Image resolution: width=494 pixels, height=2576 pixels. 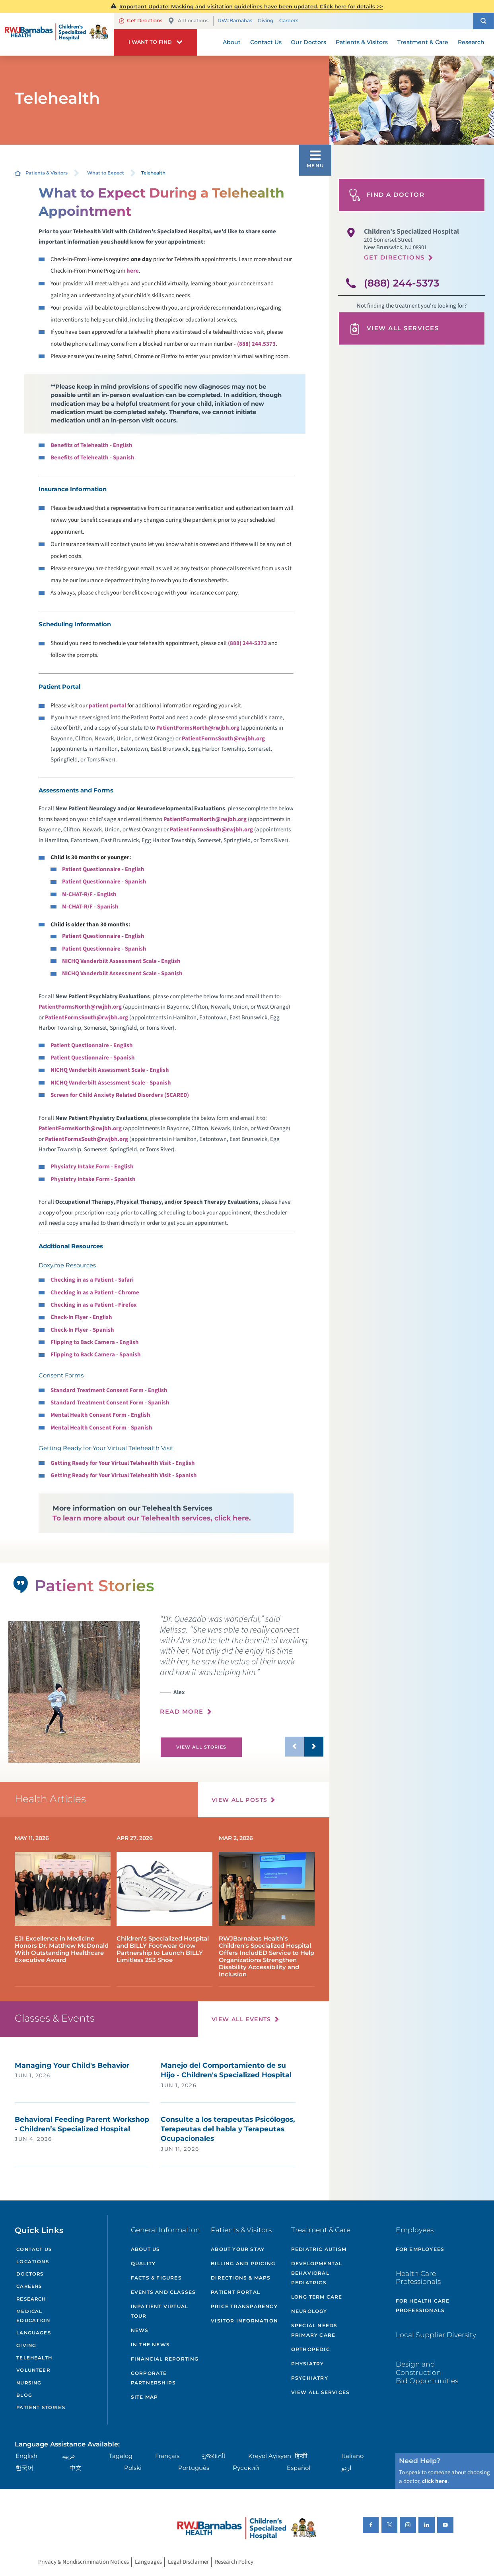 I want to click on Getting Ready for Your Virtual Telehealth Visit - English, so click(x=123, y=1463).